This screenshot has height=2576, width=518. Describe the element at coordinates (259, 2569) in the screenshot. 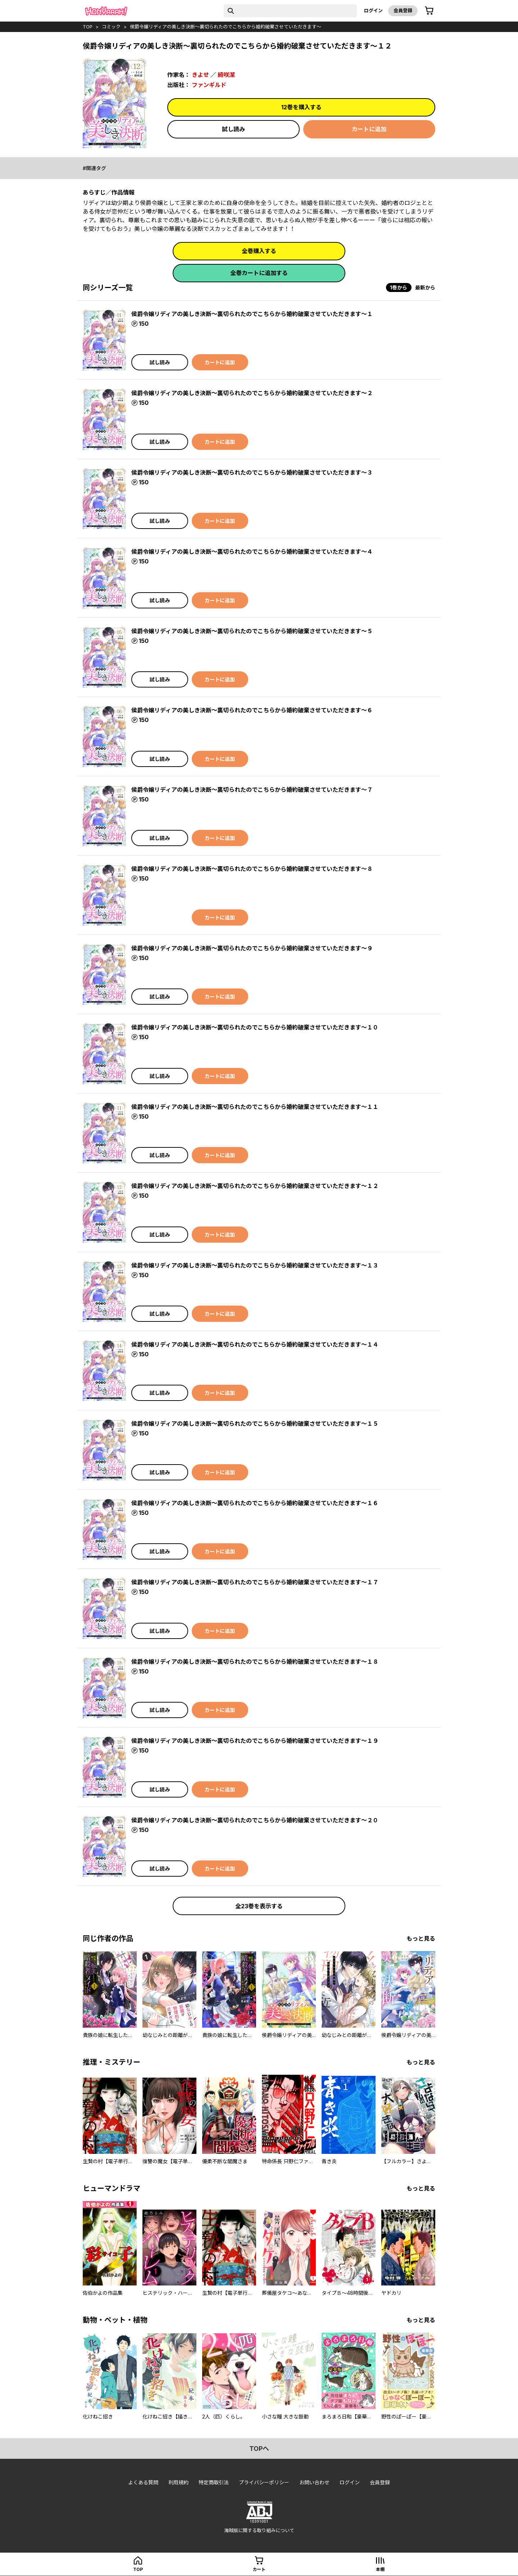

I see `カート` at that location.